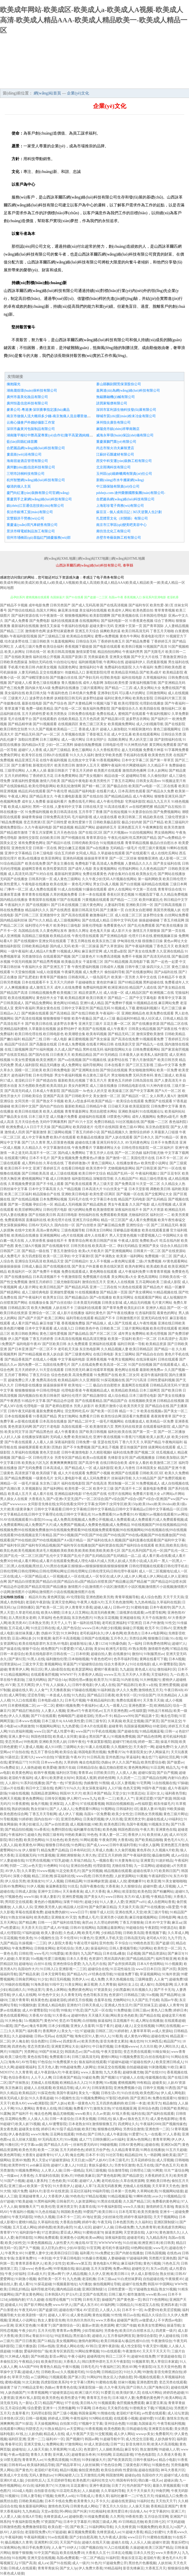 The height and width of the screenshot is (2576, 189). I want to click on 欧美在线第一, so click(60, 884).